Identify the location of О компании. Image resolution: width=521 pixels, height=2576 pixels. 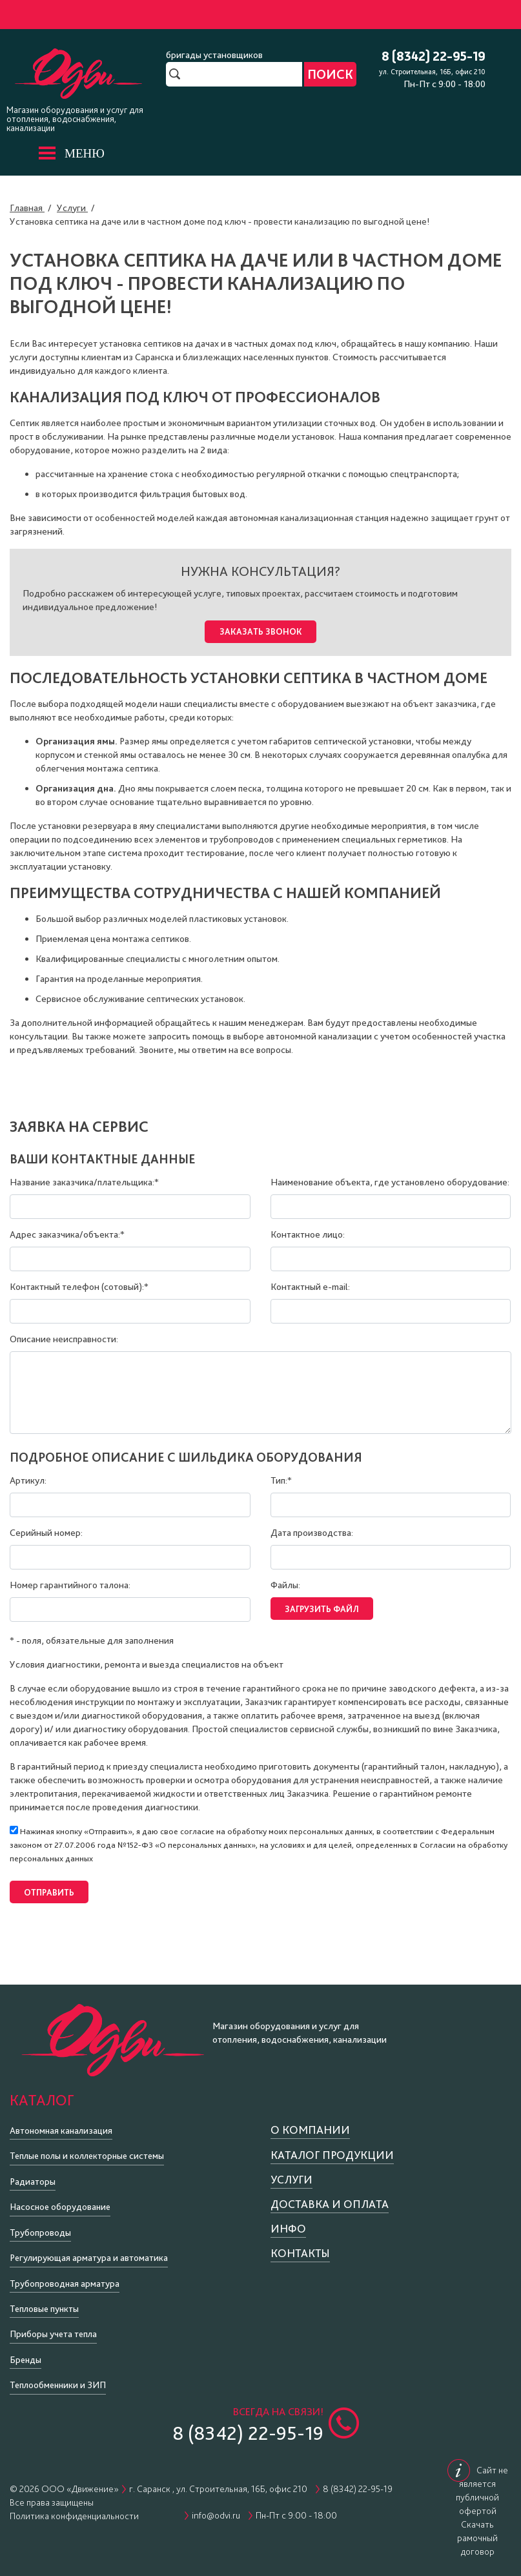
(310, 2121).